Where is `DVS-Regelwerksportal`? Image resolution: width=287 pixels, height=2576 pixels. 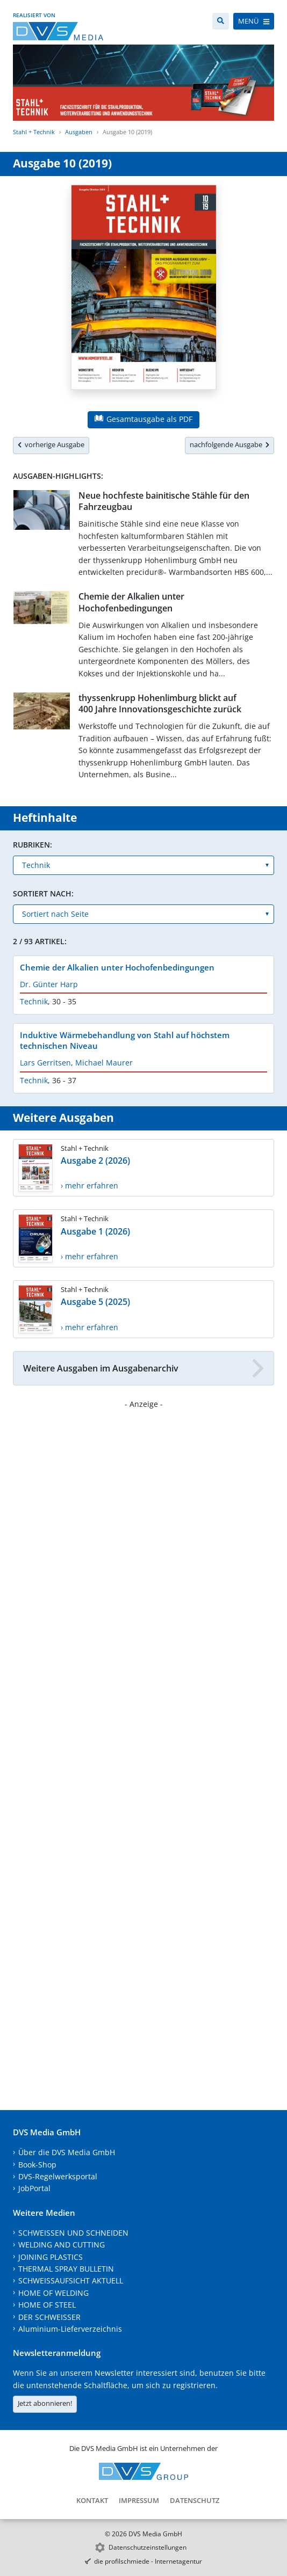
DVS-Regelwerksportal is located at coordinates (57, 2176).